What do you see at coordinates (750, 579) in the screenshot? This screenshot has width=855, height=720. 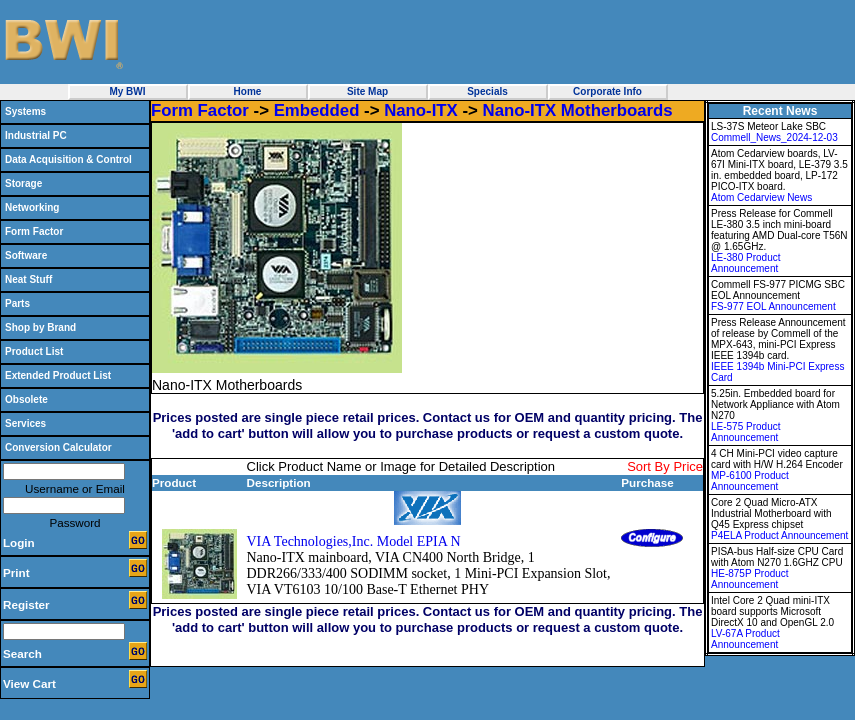 I see `HE-875P Product Announcement` at bounding box center [750, 579].